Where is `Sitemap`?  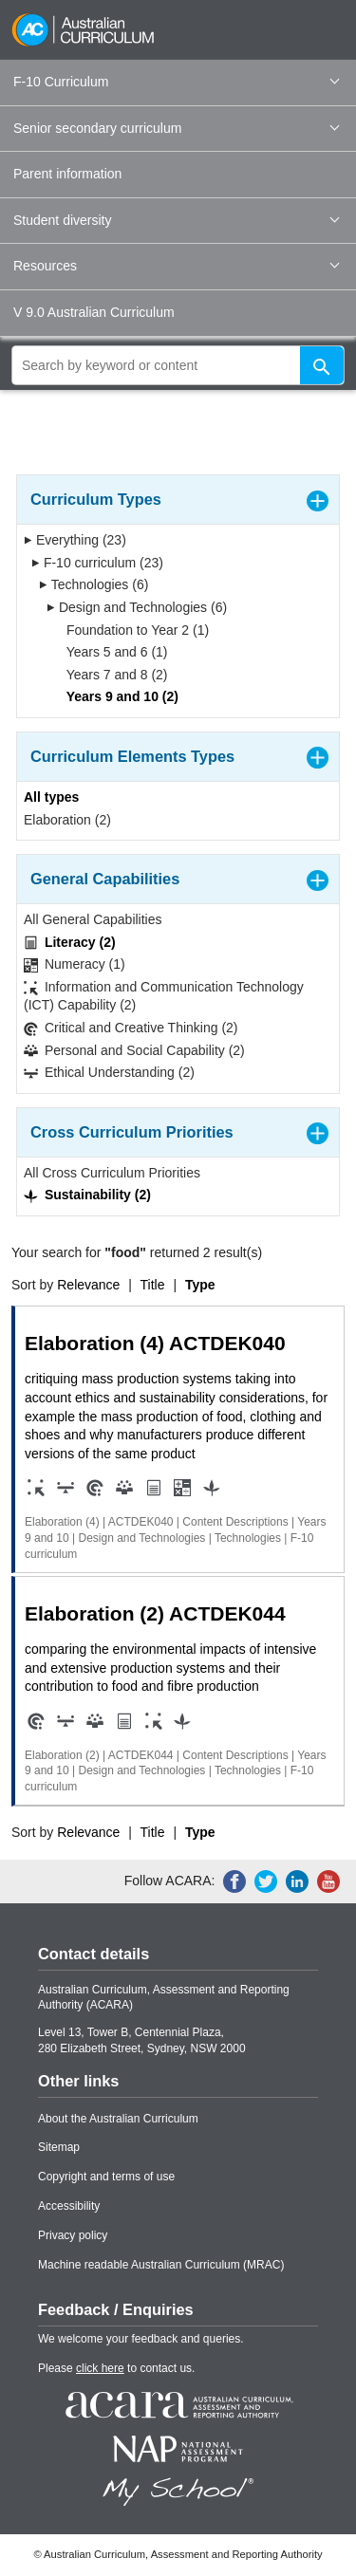
Sitemap is located at coordinates (59, 2147).